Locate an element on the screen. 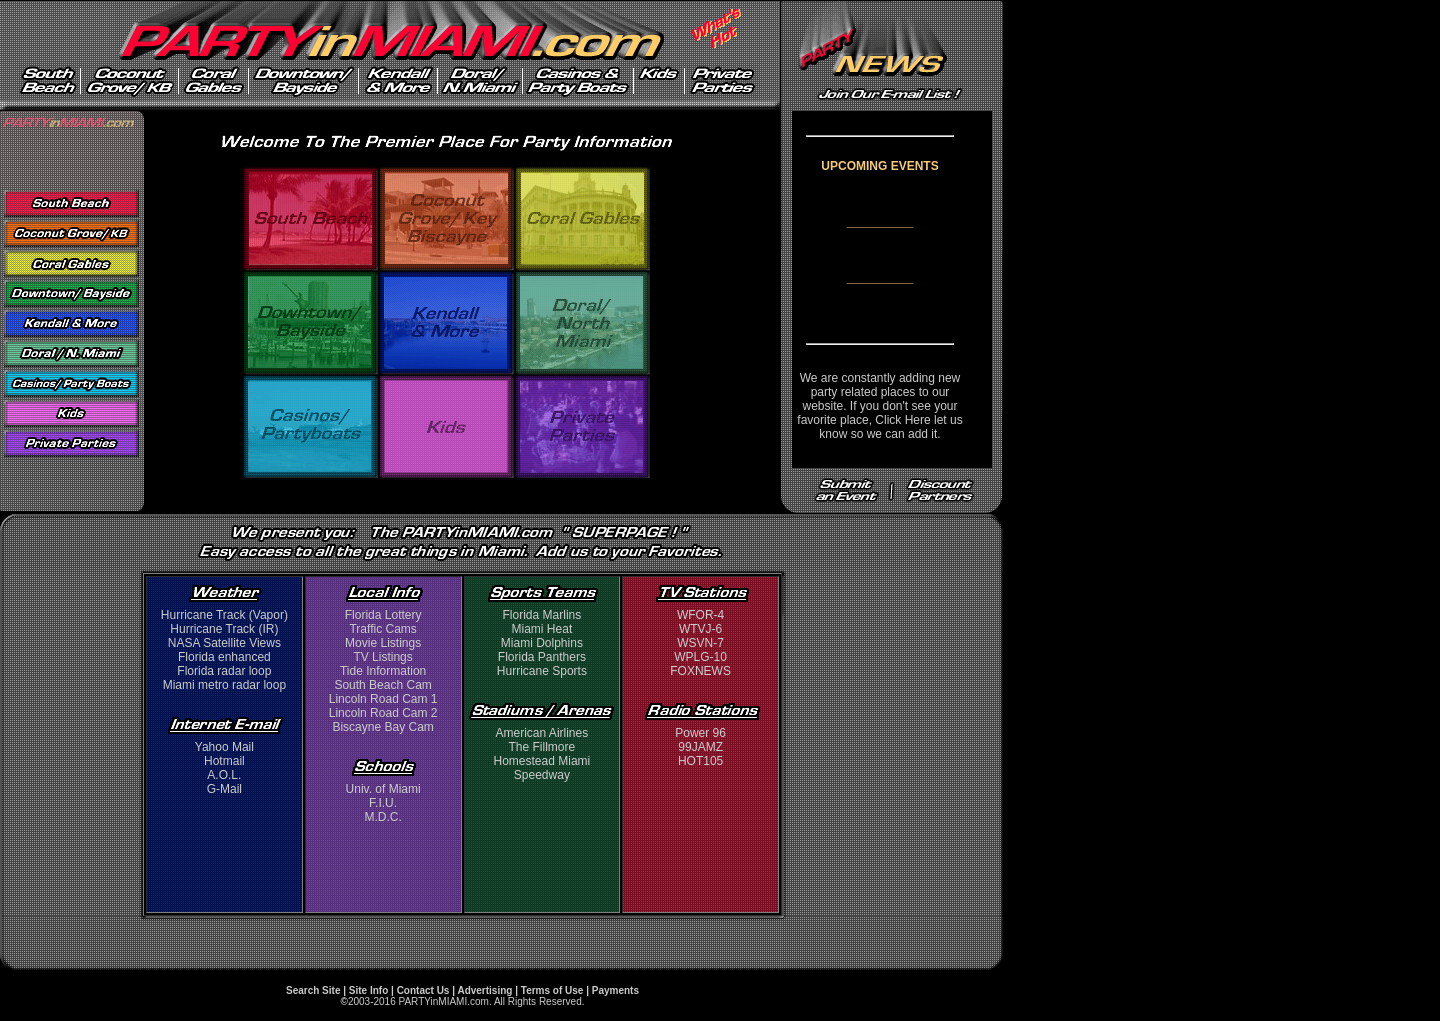 Image resolution: width=1440 pixels, height=1021 pixels. Tide Information is located at coordinates (383, 671).